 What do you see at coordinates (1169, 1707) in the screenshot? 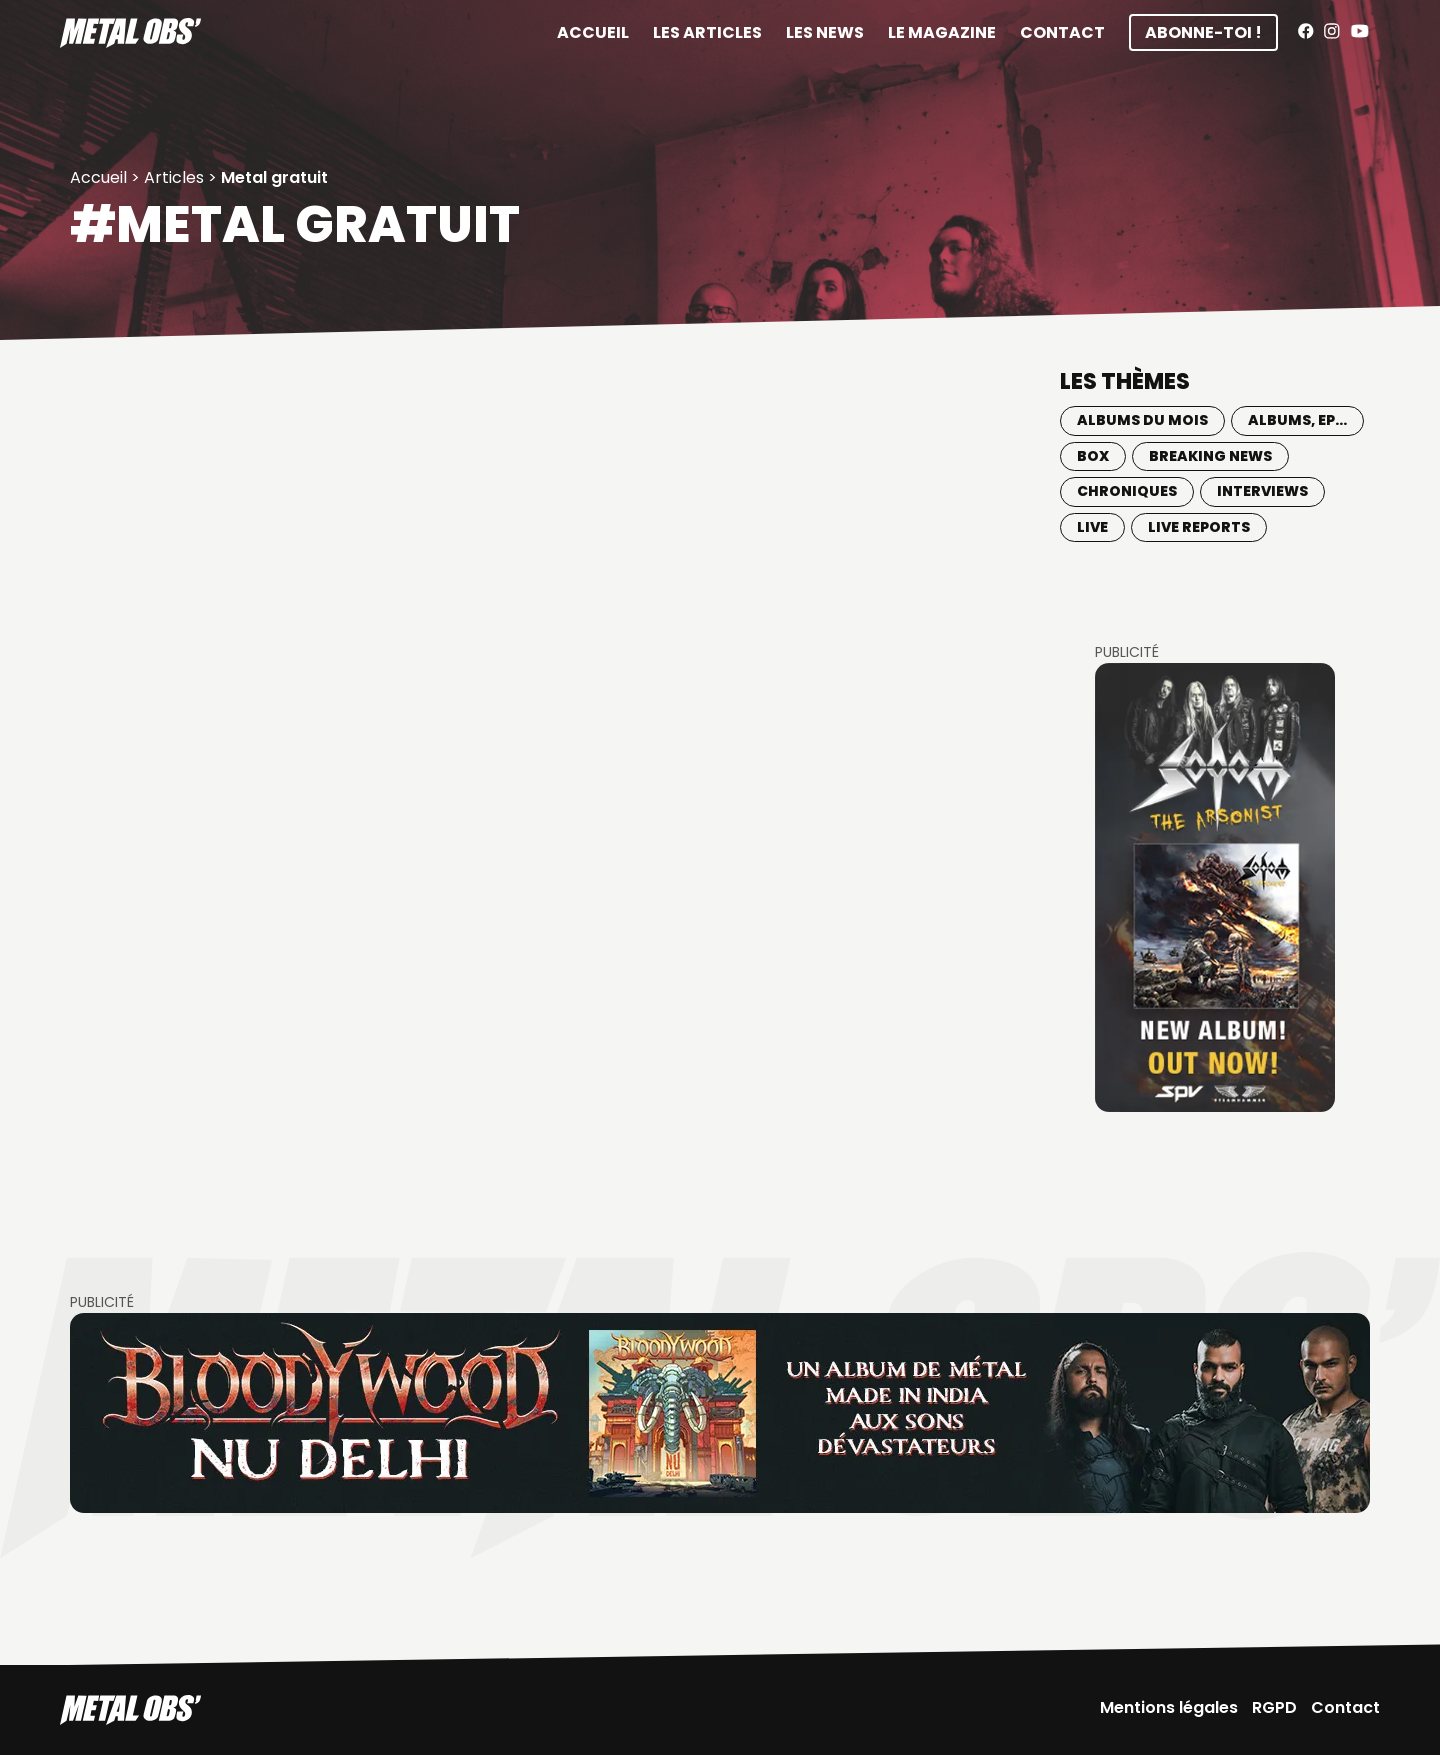
I see `Mentions légales` at bounding box center [1169, 1707].